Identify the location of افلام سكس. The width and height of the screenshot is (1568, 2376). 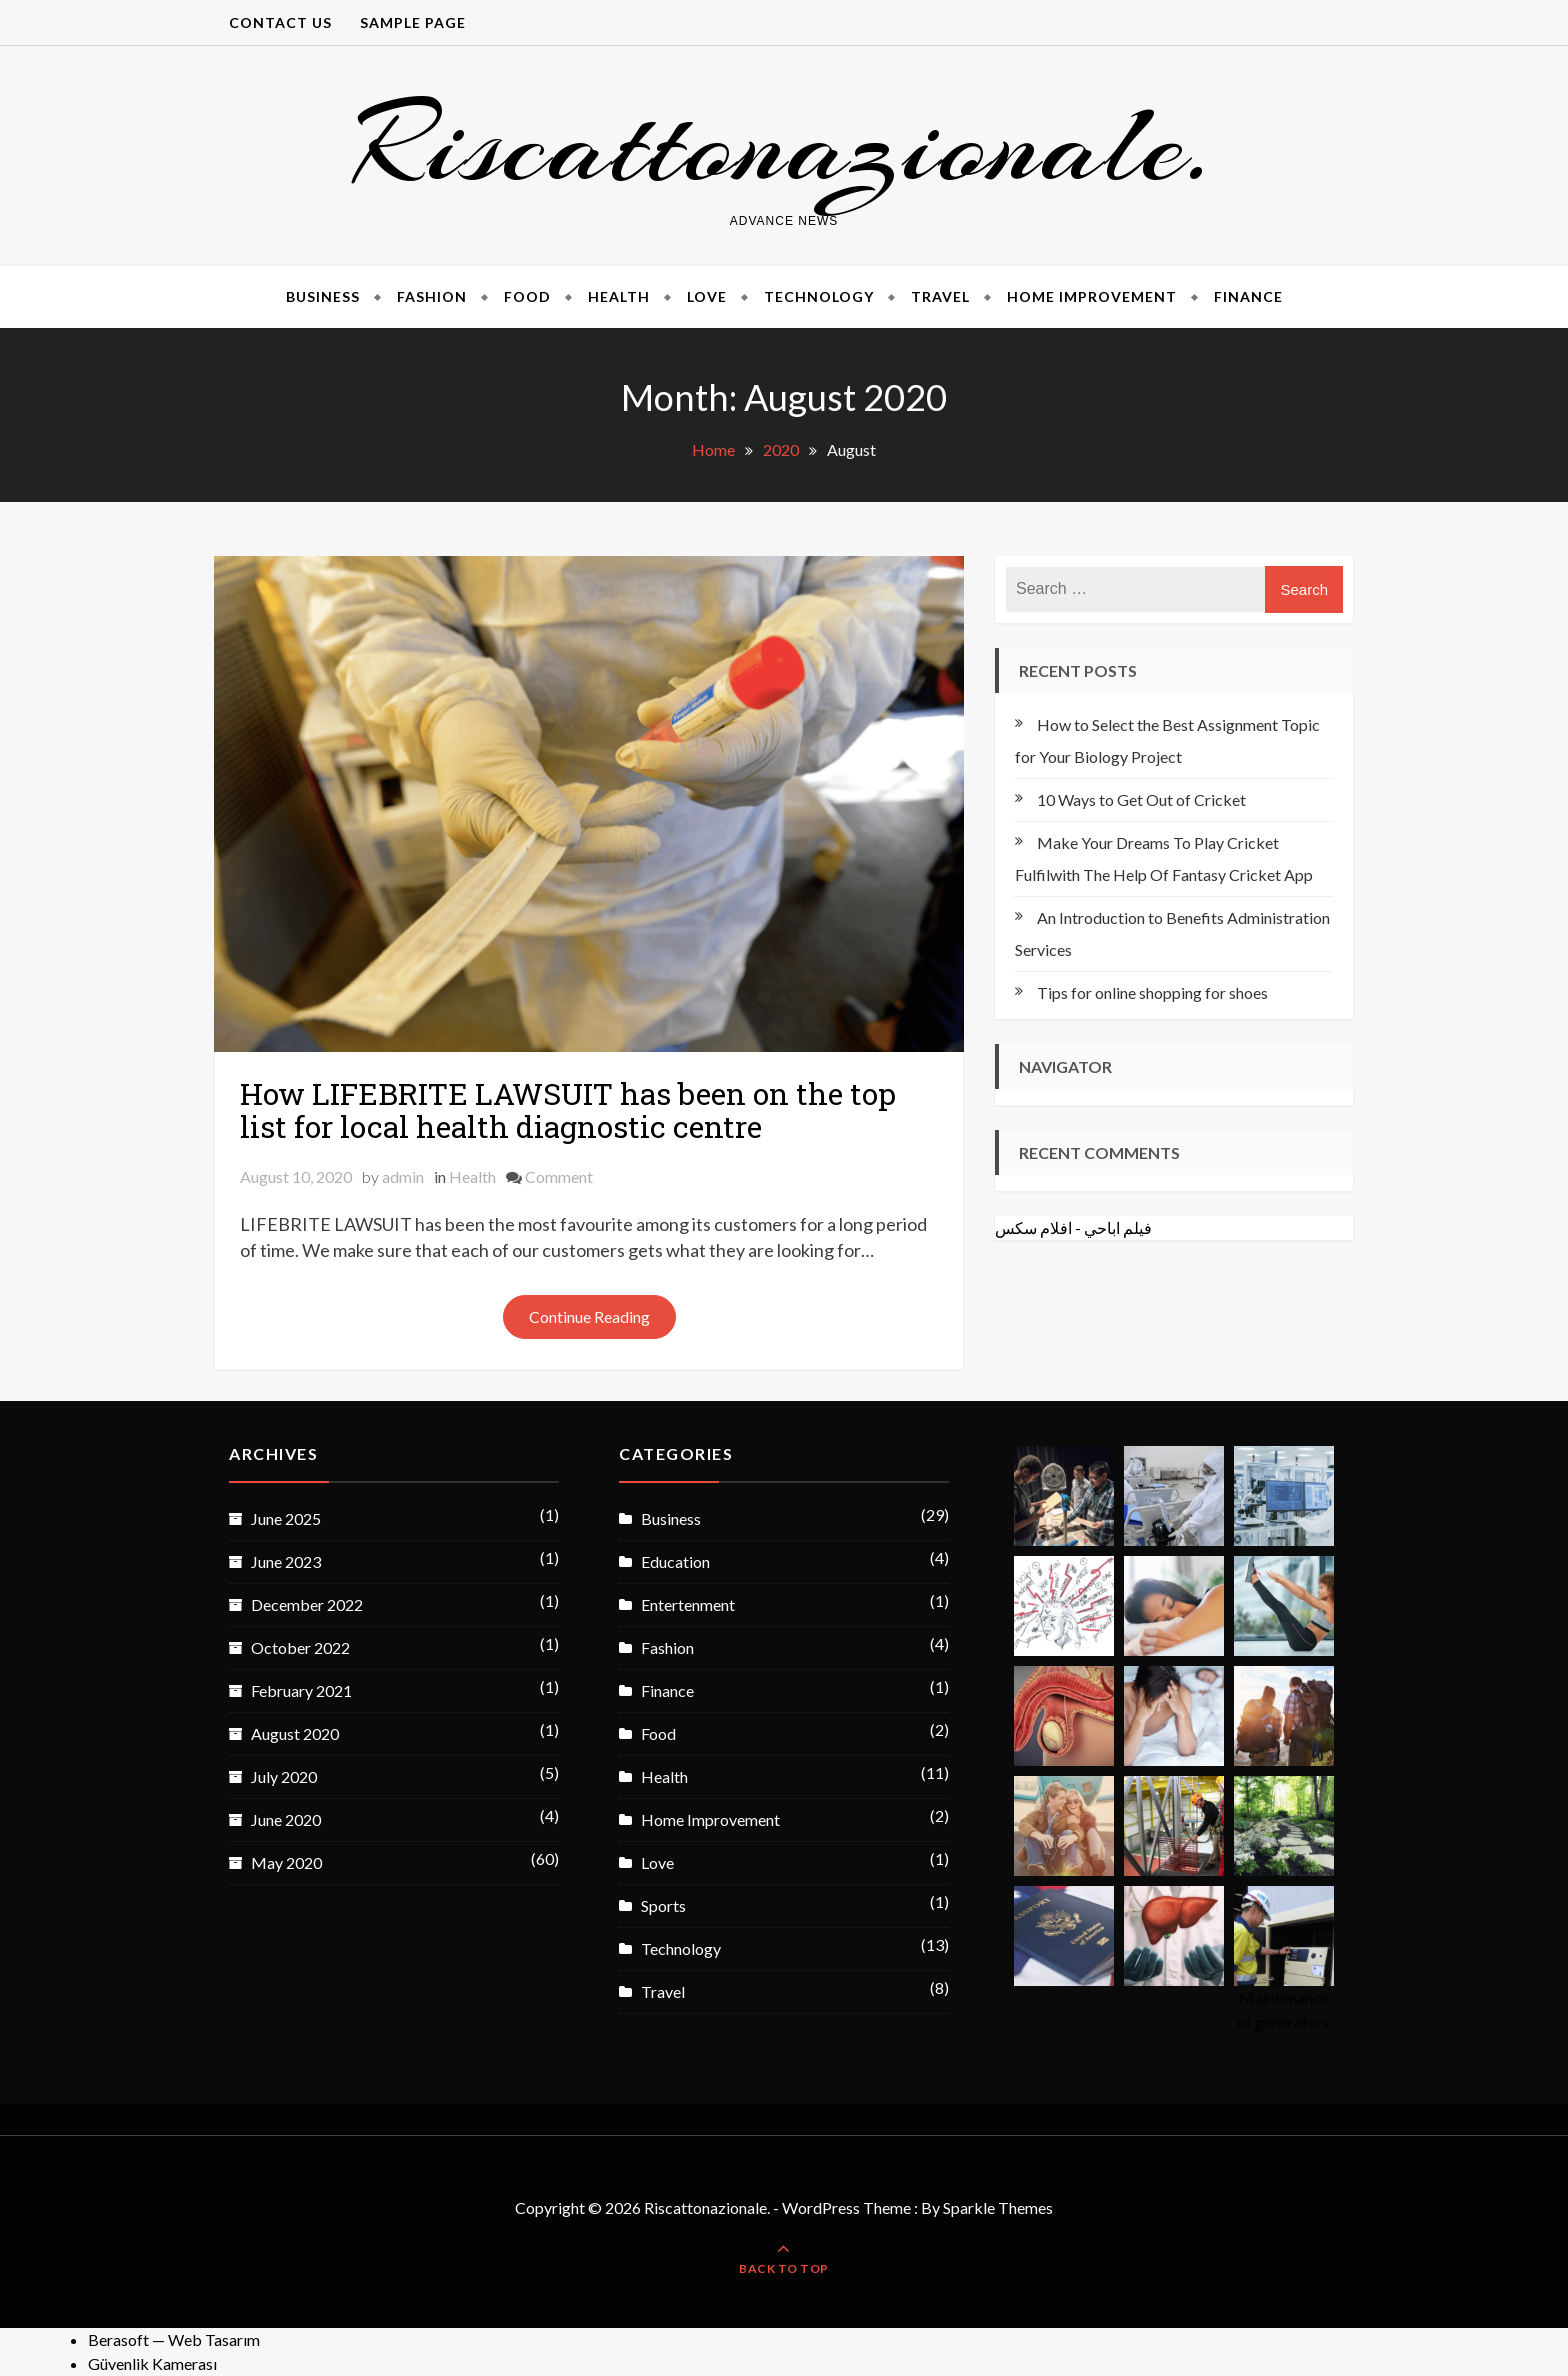
(1033, 1227).